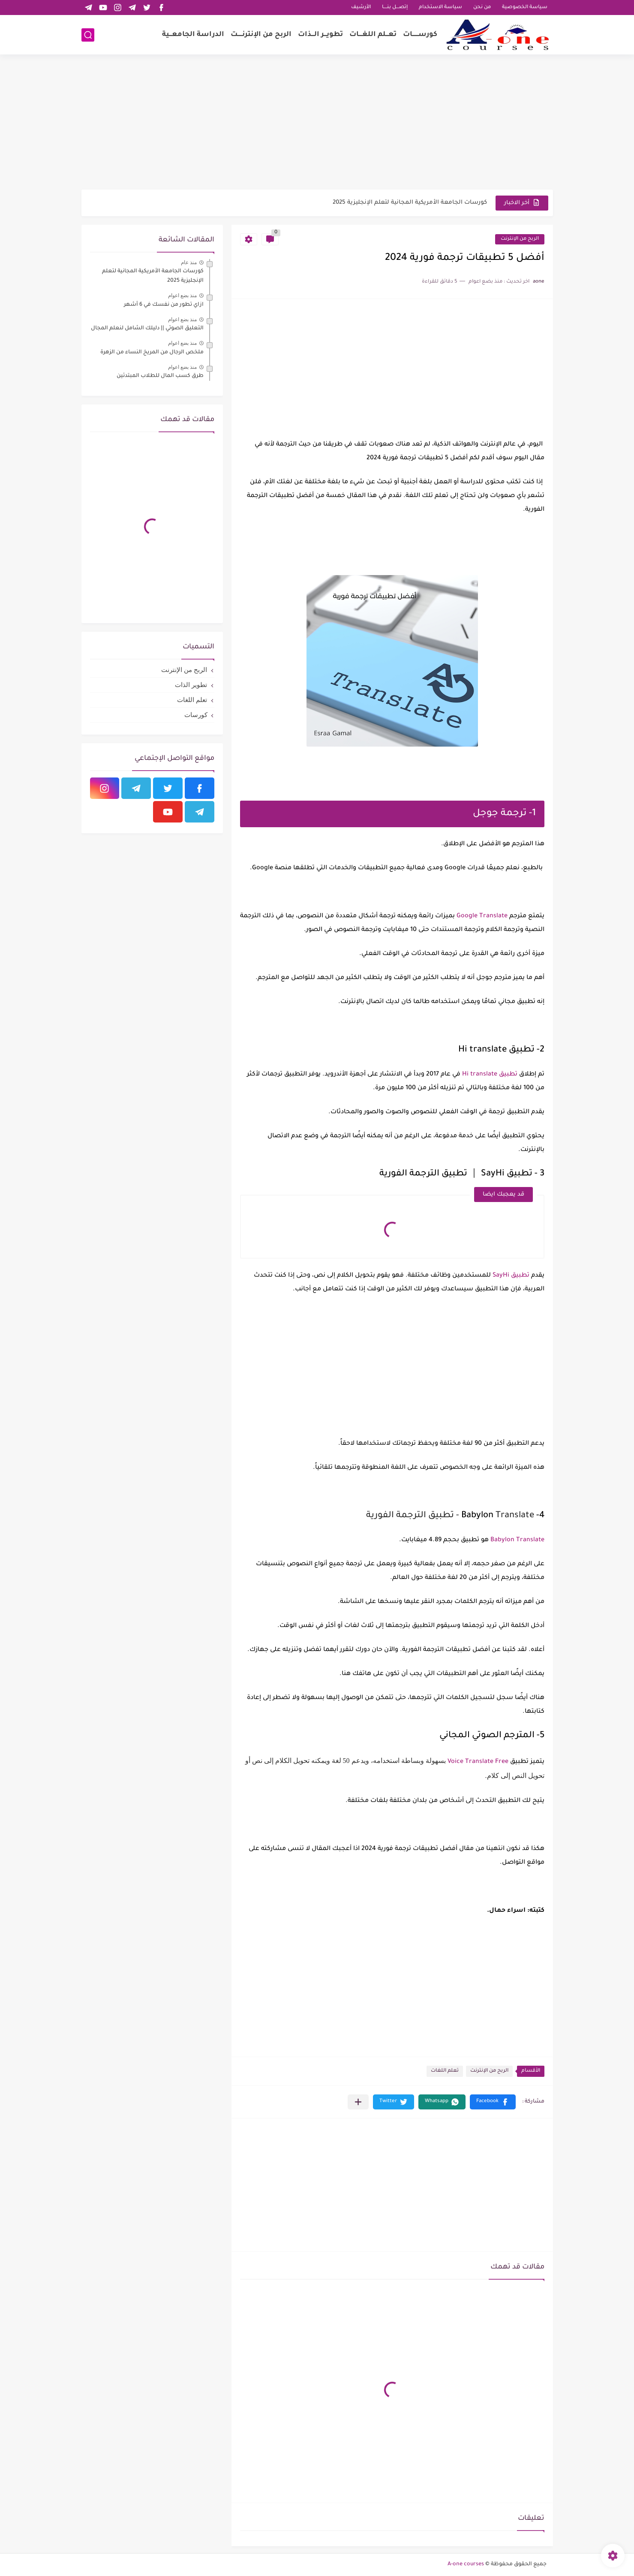  What do you see at coordinates (358, 2101) in the screenshot?
I see `[مشاركة في التطبيقات الأخرى]` at bounding box center [358, 2101].